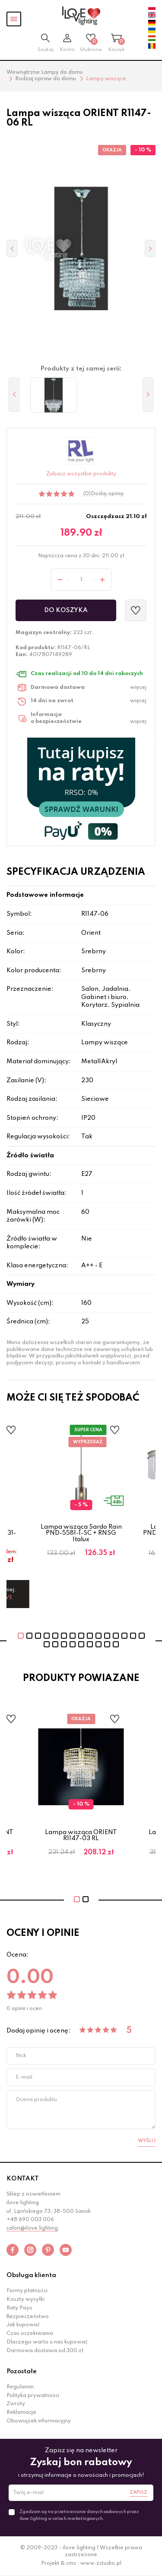  Describe the element at coordinates (32, 2228) in the screenshot. I see `salon@ilove.lighting` at that location.